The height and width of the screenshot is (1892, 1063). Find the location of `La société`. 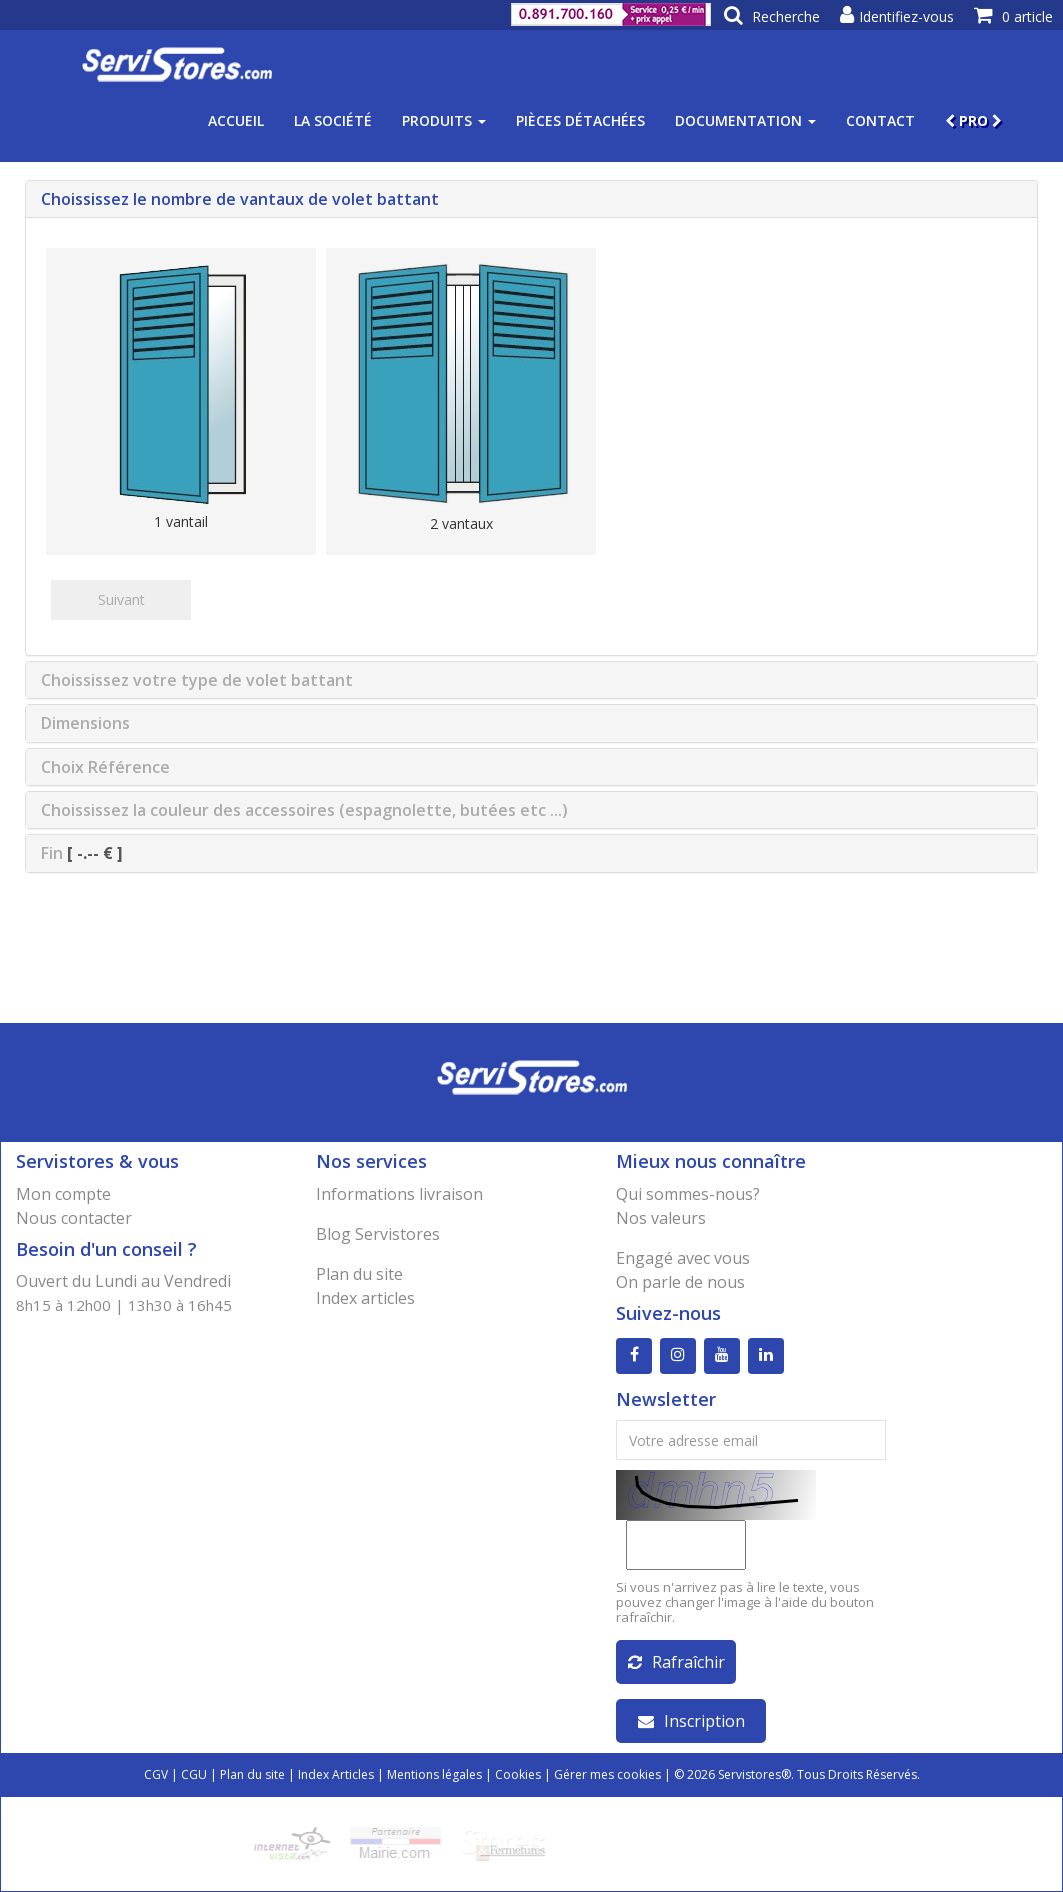

La société is located at coordinates (333, 120).